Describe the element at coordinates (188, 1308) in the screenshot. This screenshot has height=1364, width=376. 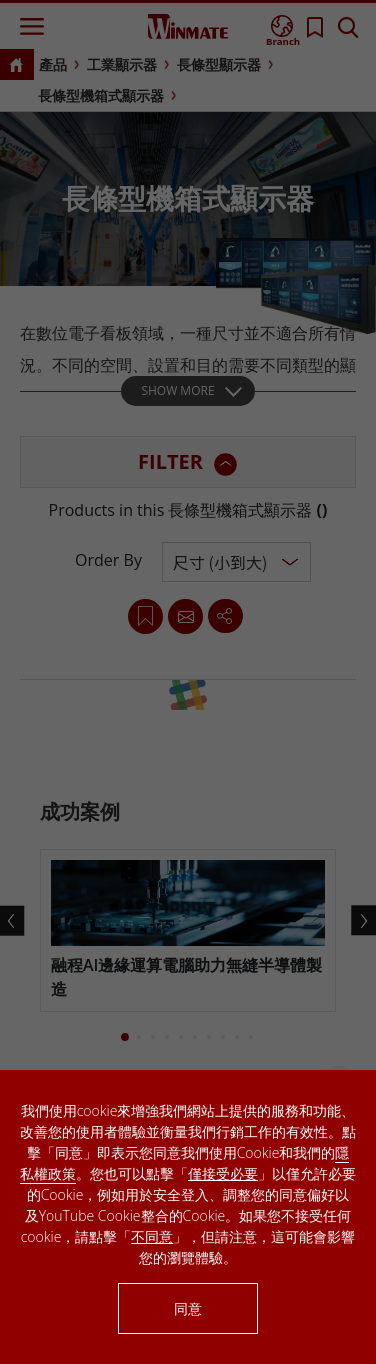
I see `同意` at that location.